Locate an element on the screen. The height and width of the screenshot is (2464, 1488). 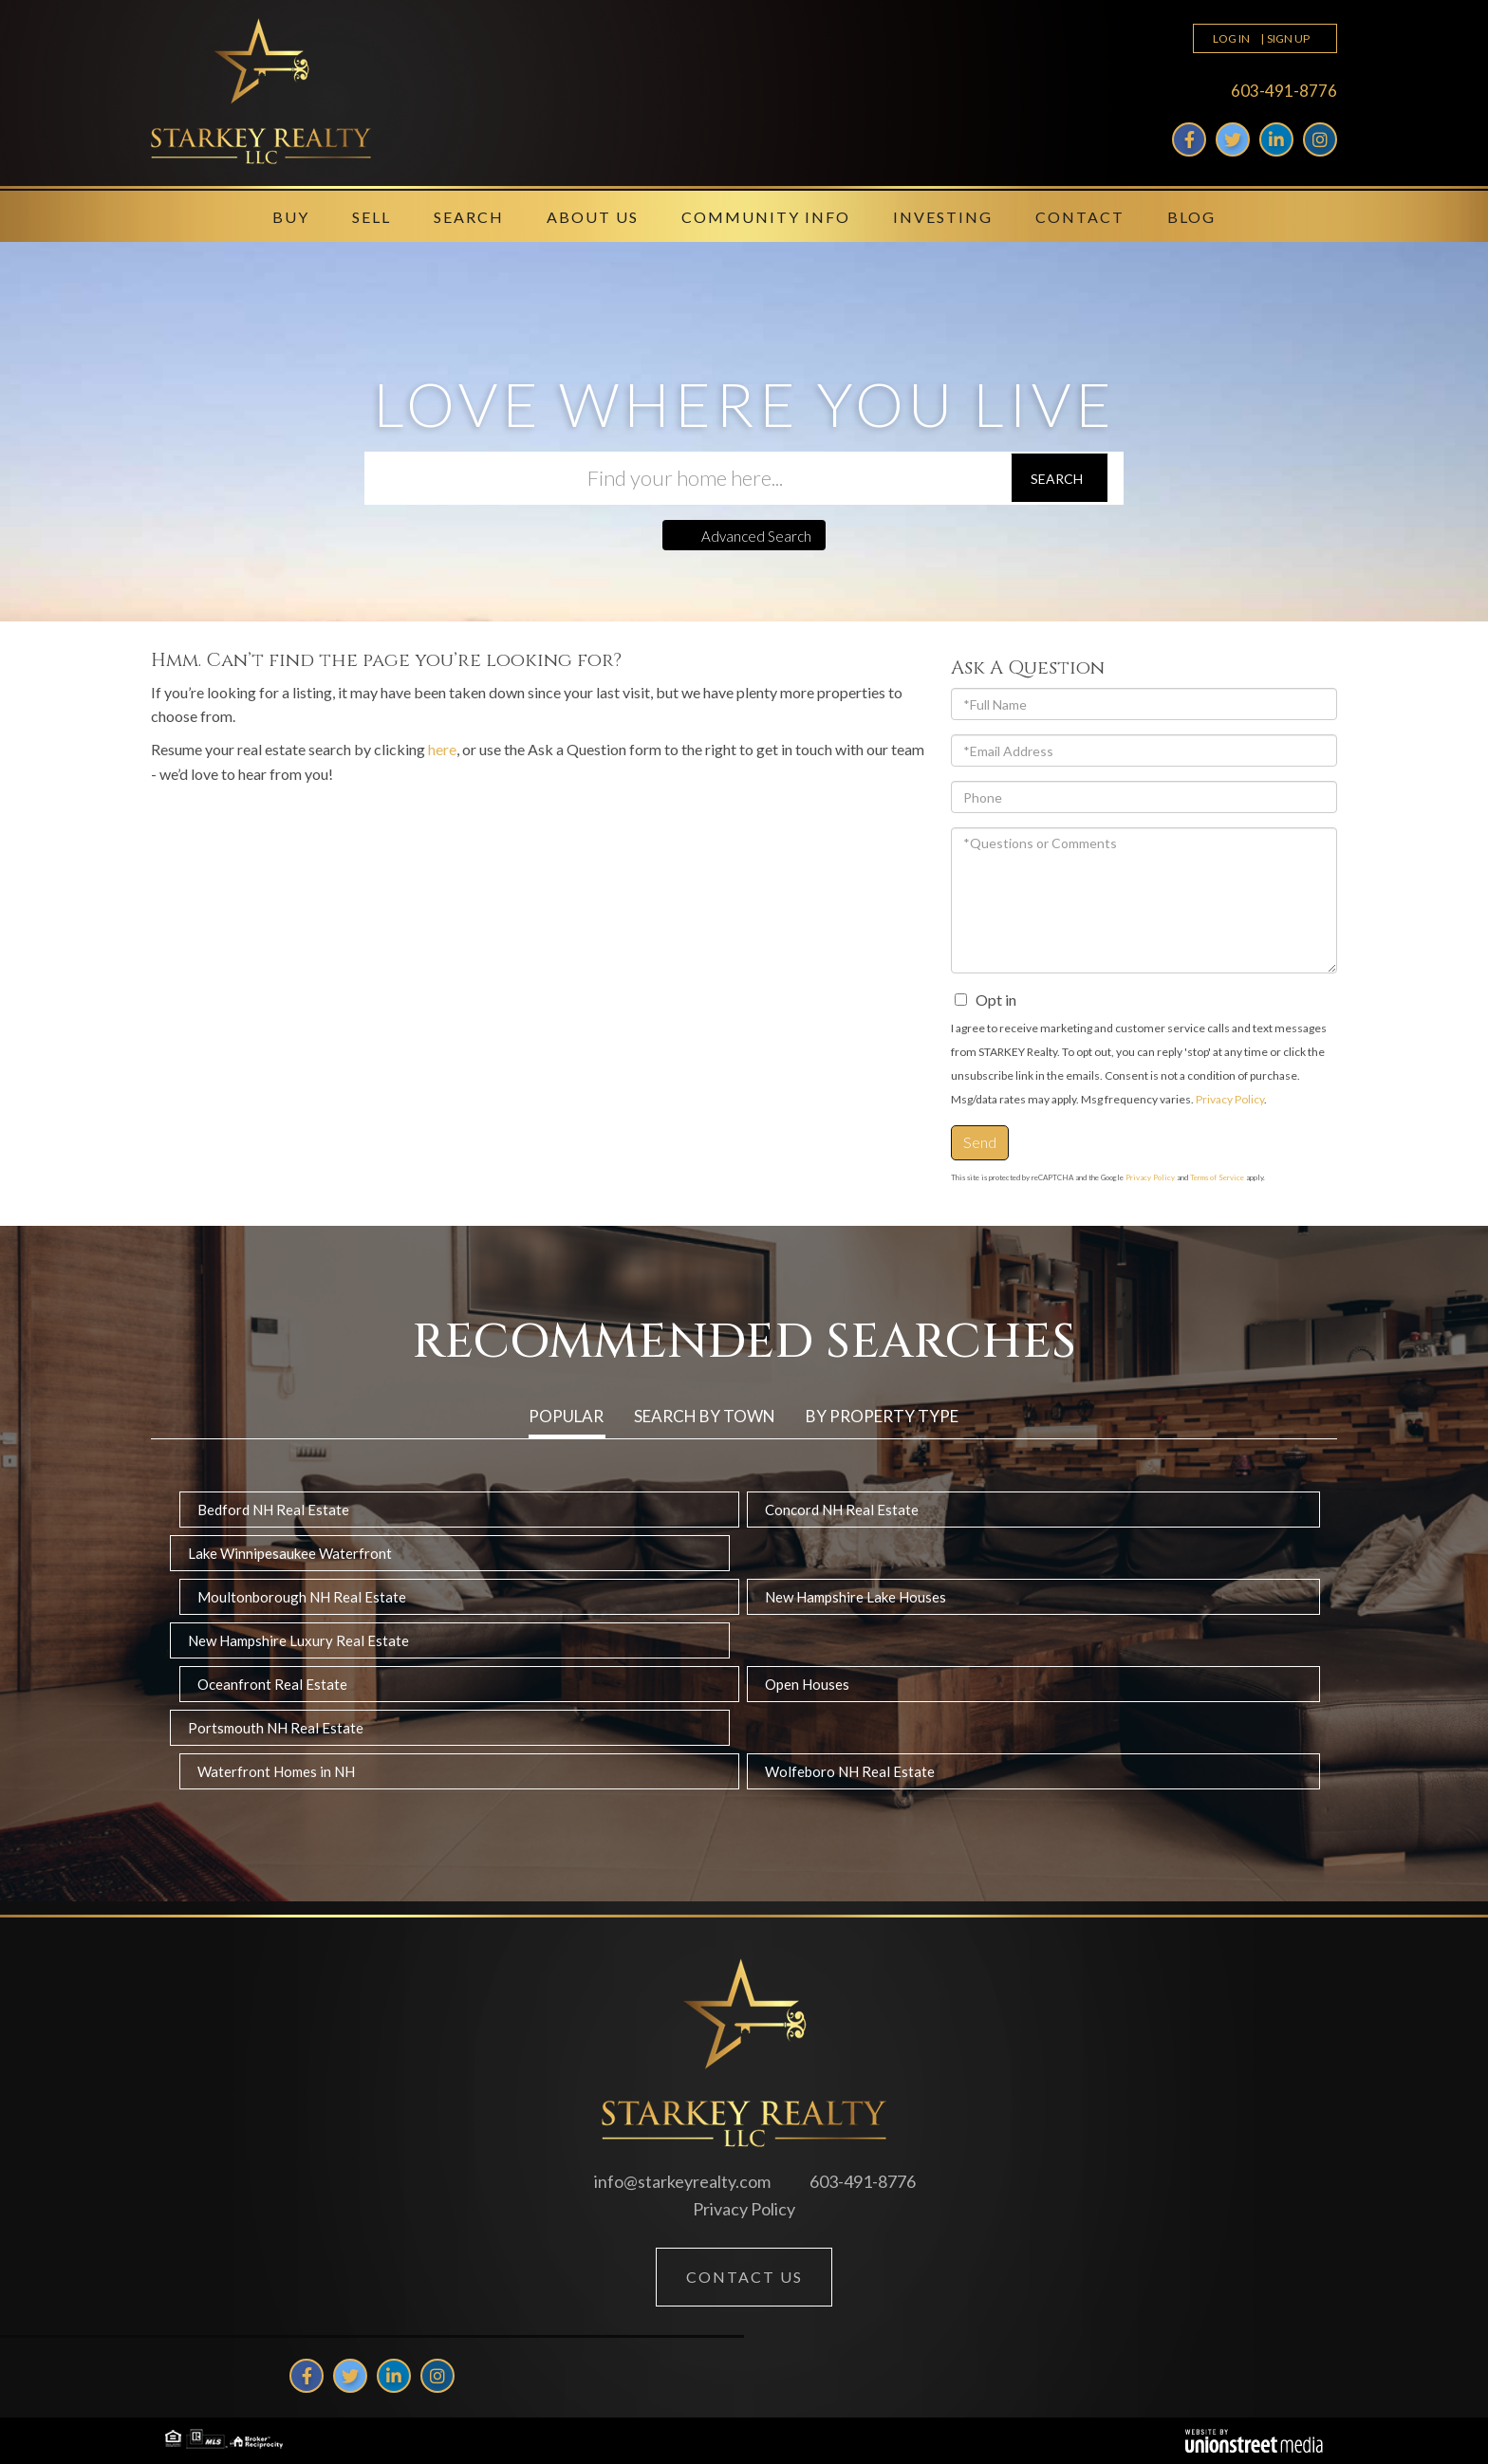
[button] is located at coordinates (1059, 478).